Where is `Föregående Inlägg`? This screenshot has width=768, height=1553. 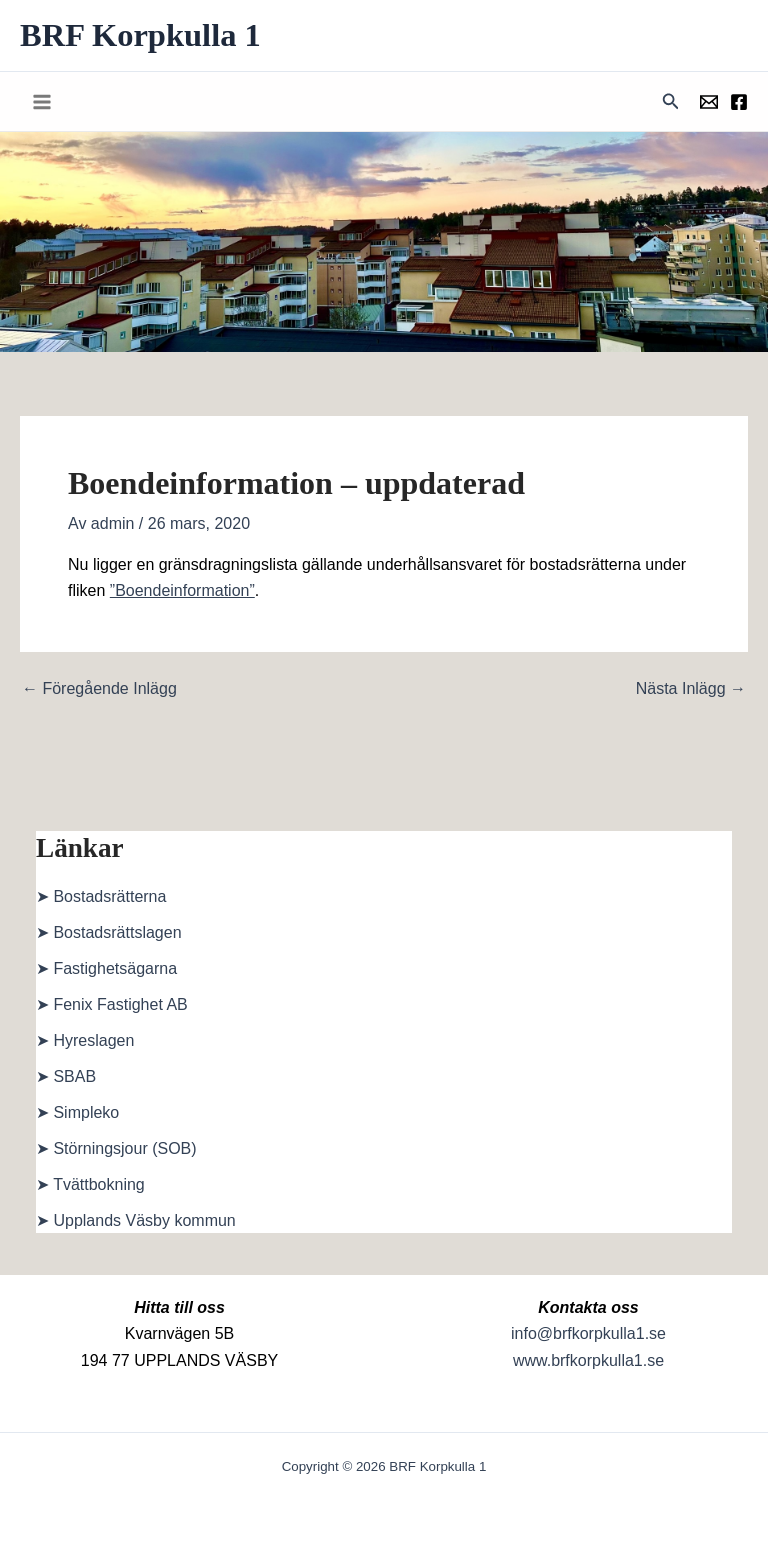
Föregående Inlägg is located at coordinates (99, 691).